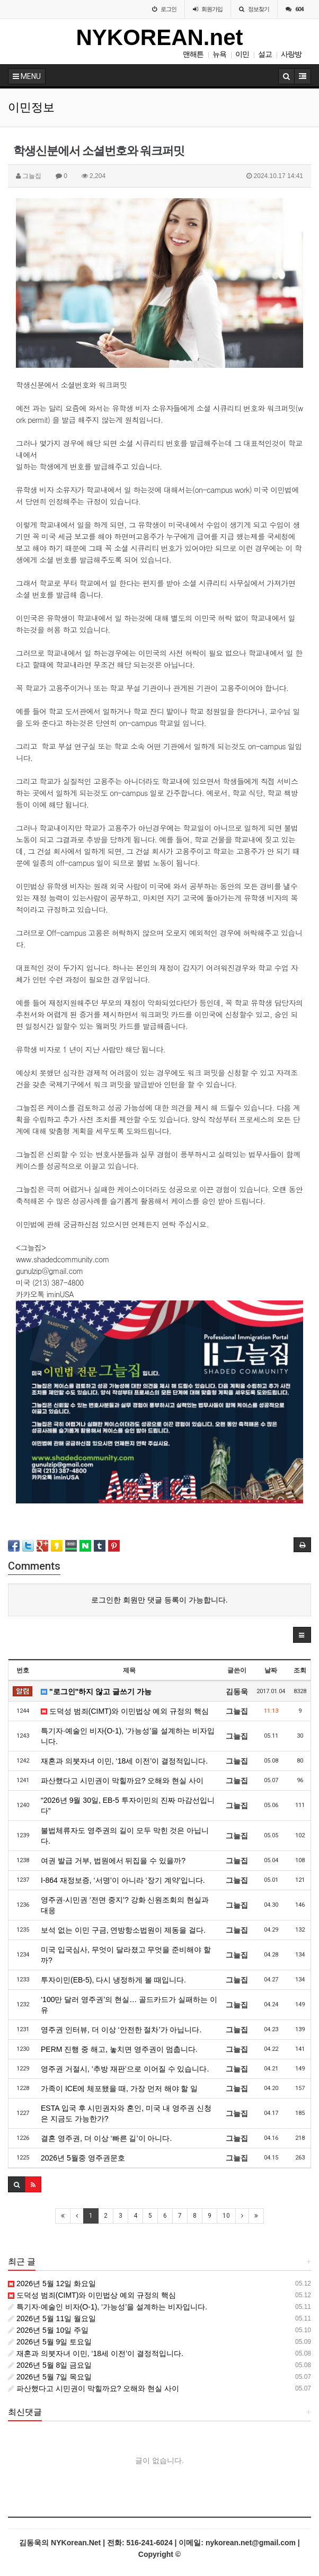  What do you see at coordinates (159, 37) in the screenshot?
I see `NYKOREAN.net` at bounding box center [159, 37].